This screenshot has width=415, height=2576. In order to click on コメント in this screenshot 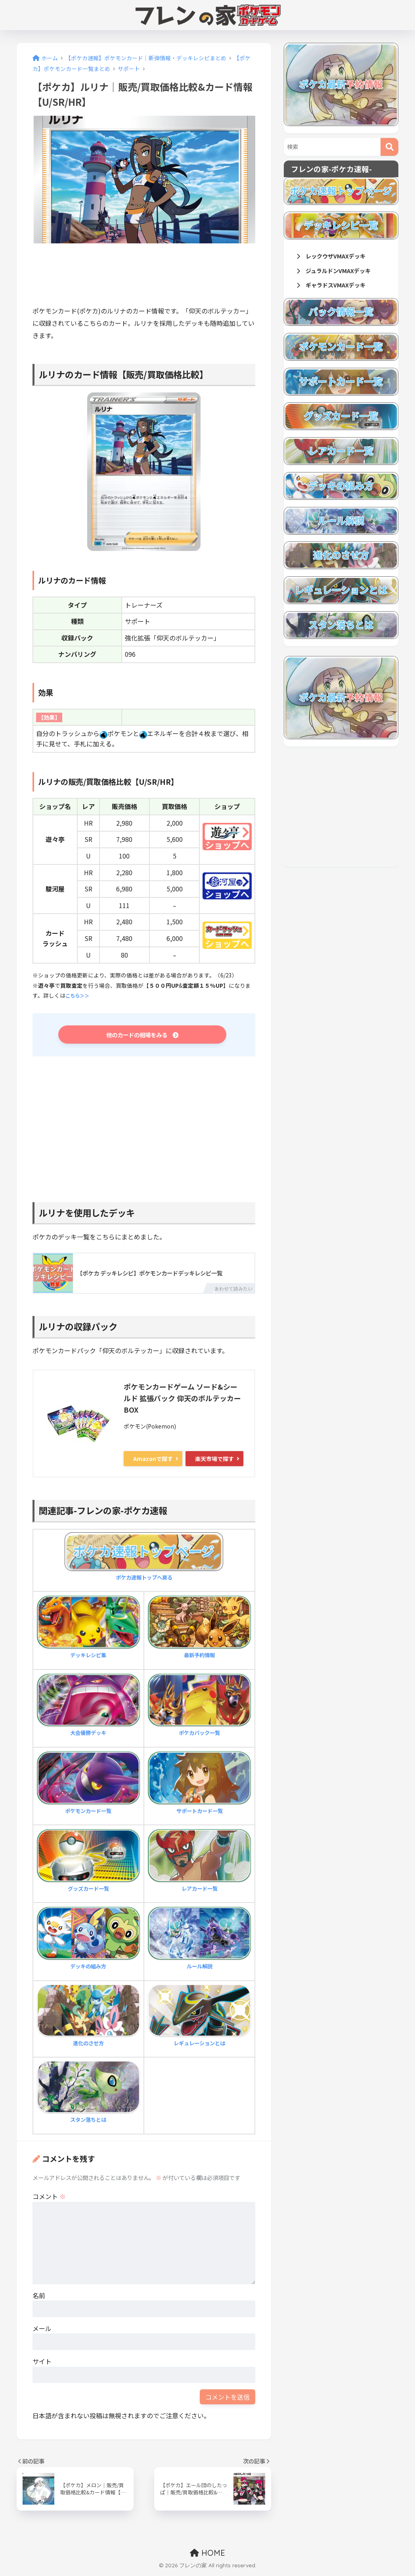, I will do `click(49, 2198)`.